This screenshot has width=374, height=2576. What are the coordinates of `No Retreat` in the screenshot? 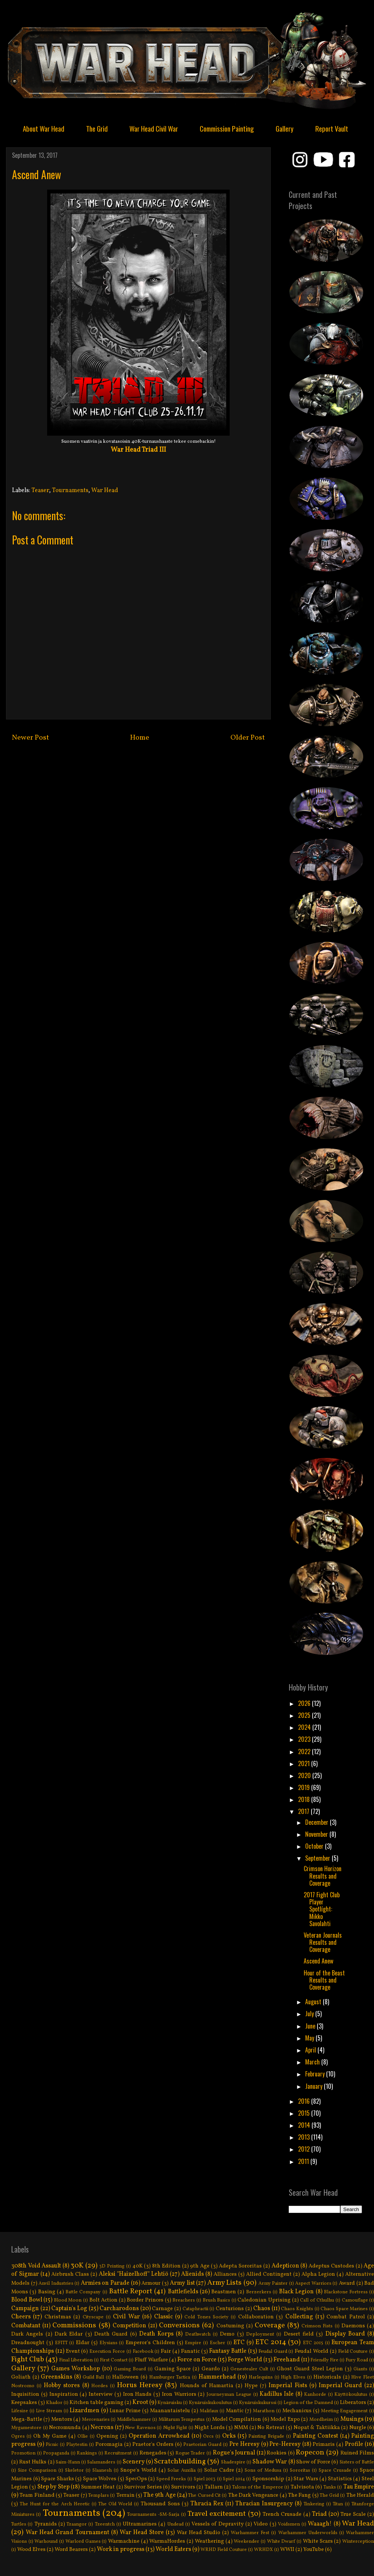 It's located at (271, 2427).